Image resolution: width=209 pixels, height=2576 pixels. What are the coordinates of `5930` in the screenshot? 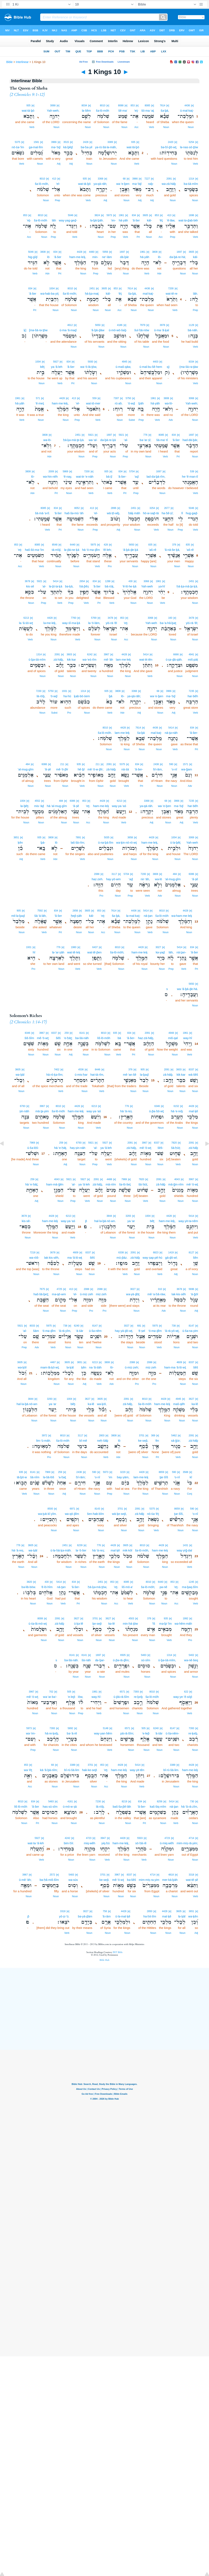 It's located at (90, 361).